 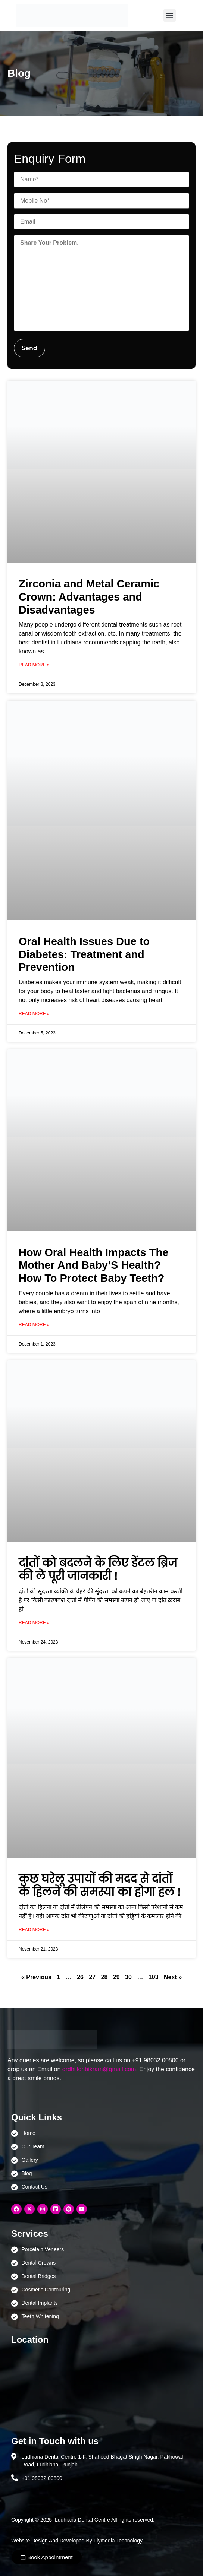 I want to click on Read More » [Read more about How Oral Health Impacts The Mother And Baby’S Health? How To Protect Baby Teeth?], so click(x=34, y=1324).